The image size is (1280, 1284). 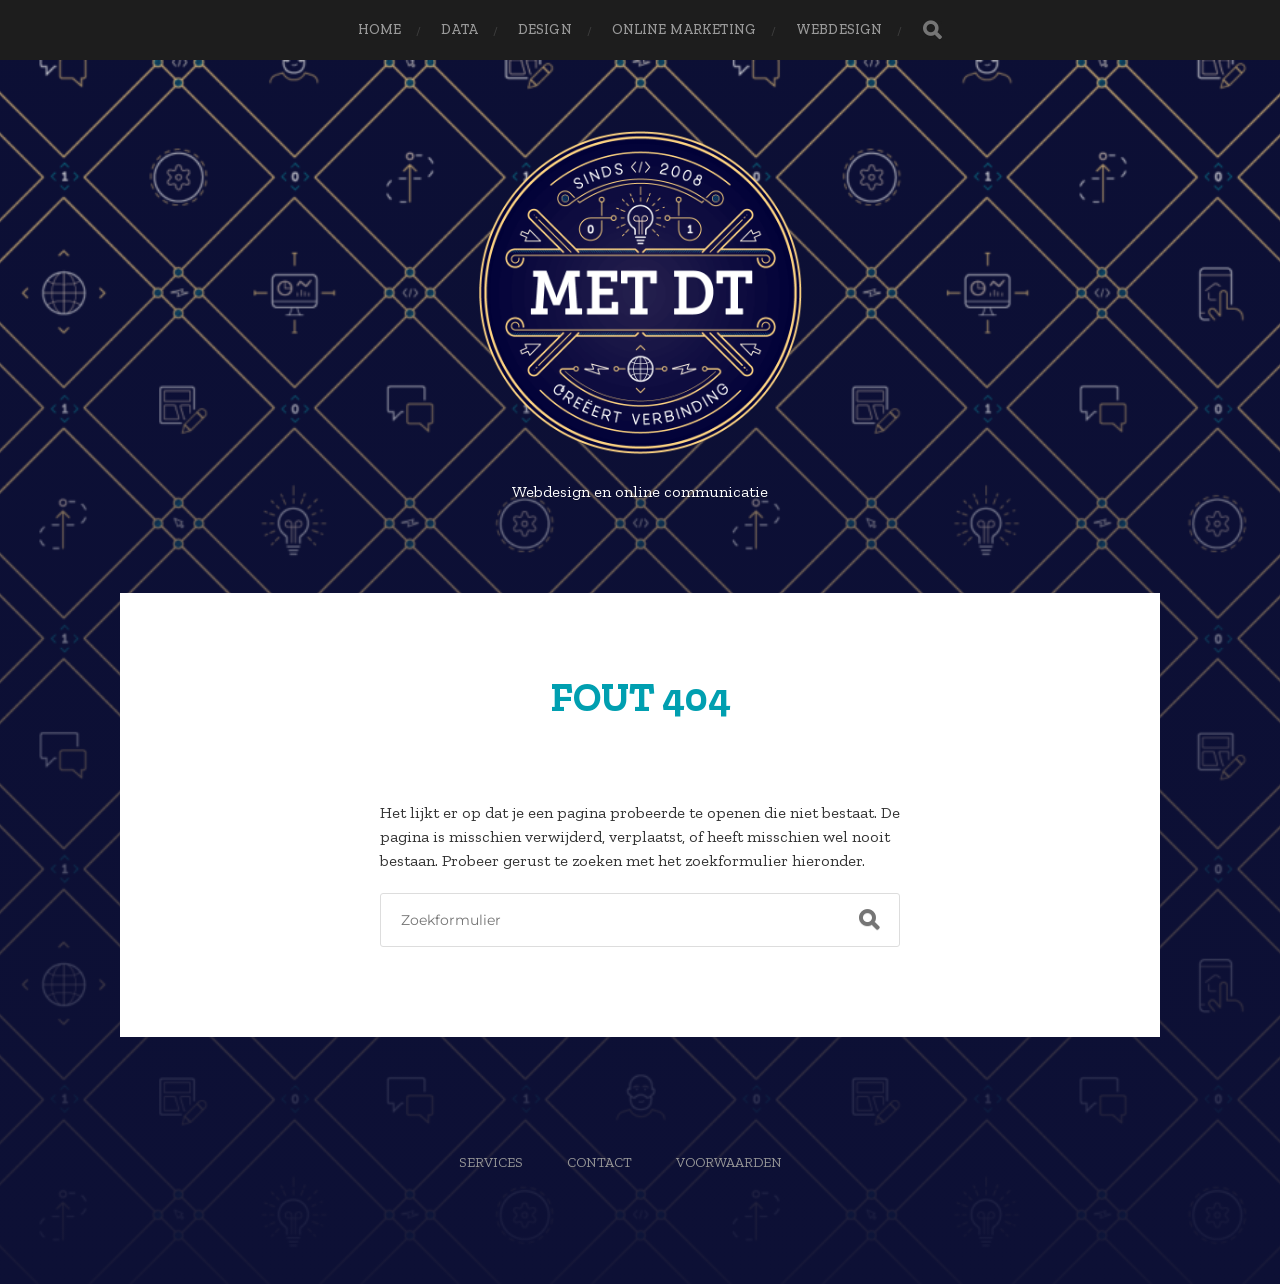 I want to click on Webdesign, so click(x=839, y=29).